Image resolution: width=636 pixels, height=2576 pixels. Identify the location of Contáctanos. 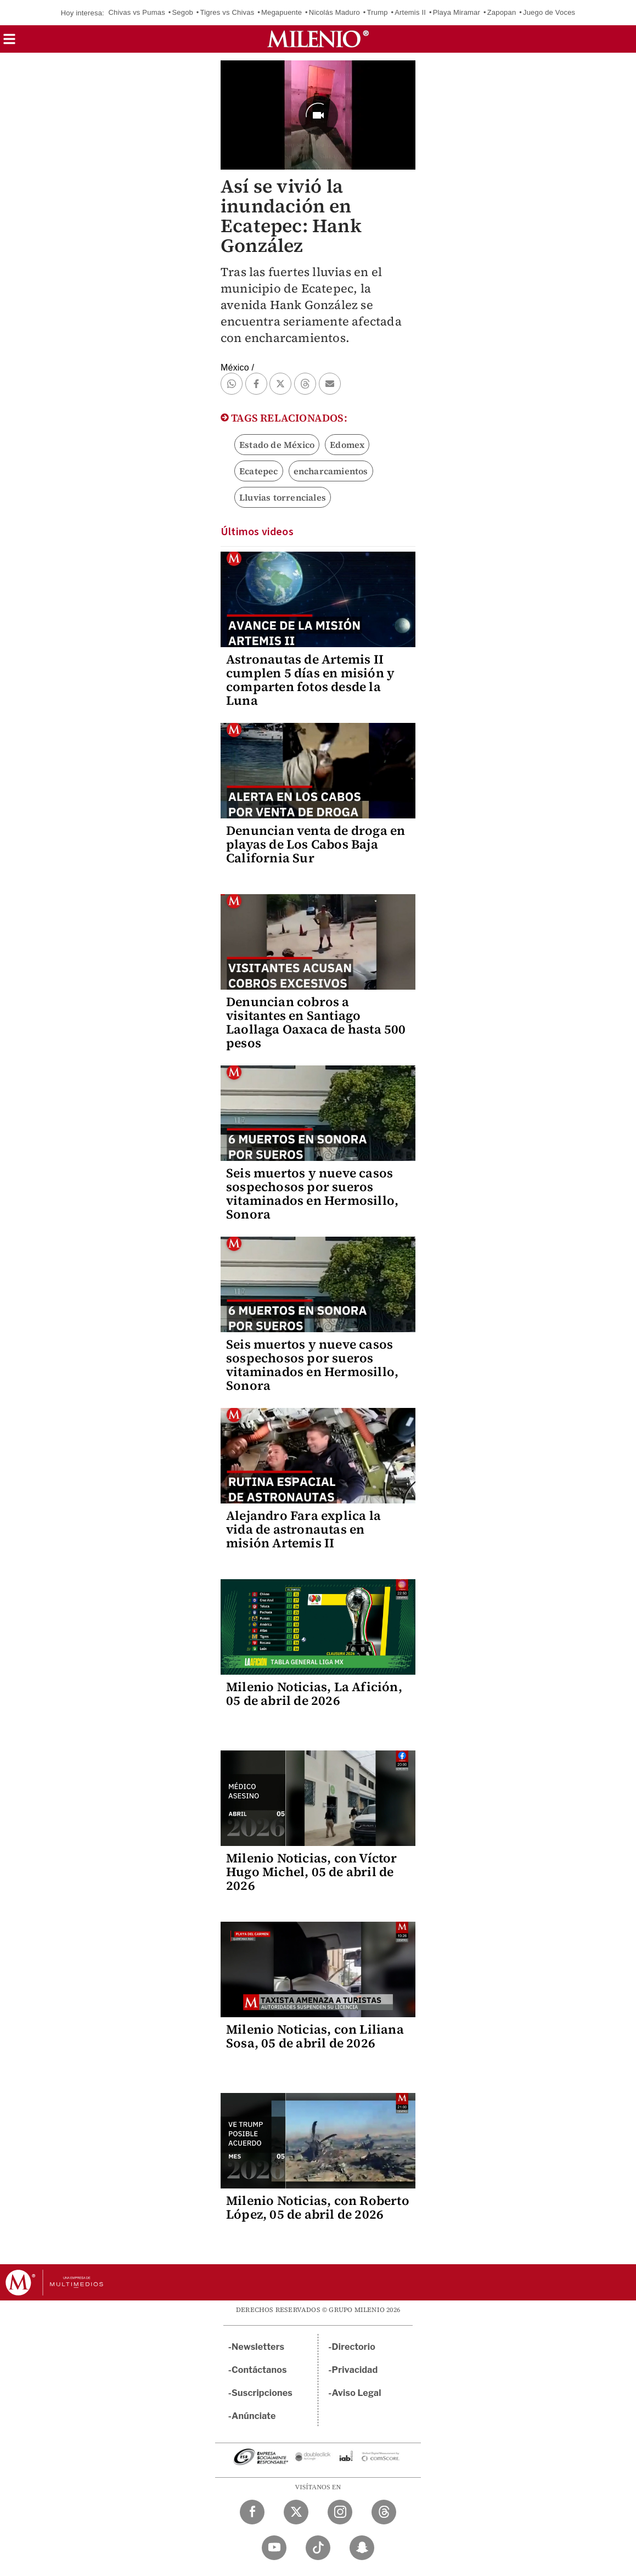
(259, 2370).